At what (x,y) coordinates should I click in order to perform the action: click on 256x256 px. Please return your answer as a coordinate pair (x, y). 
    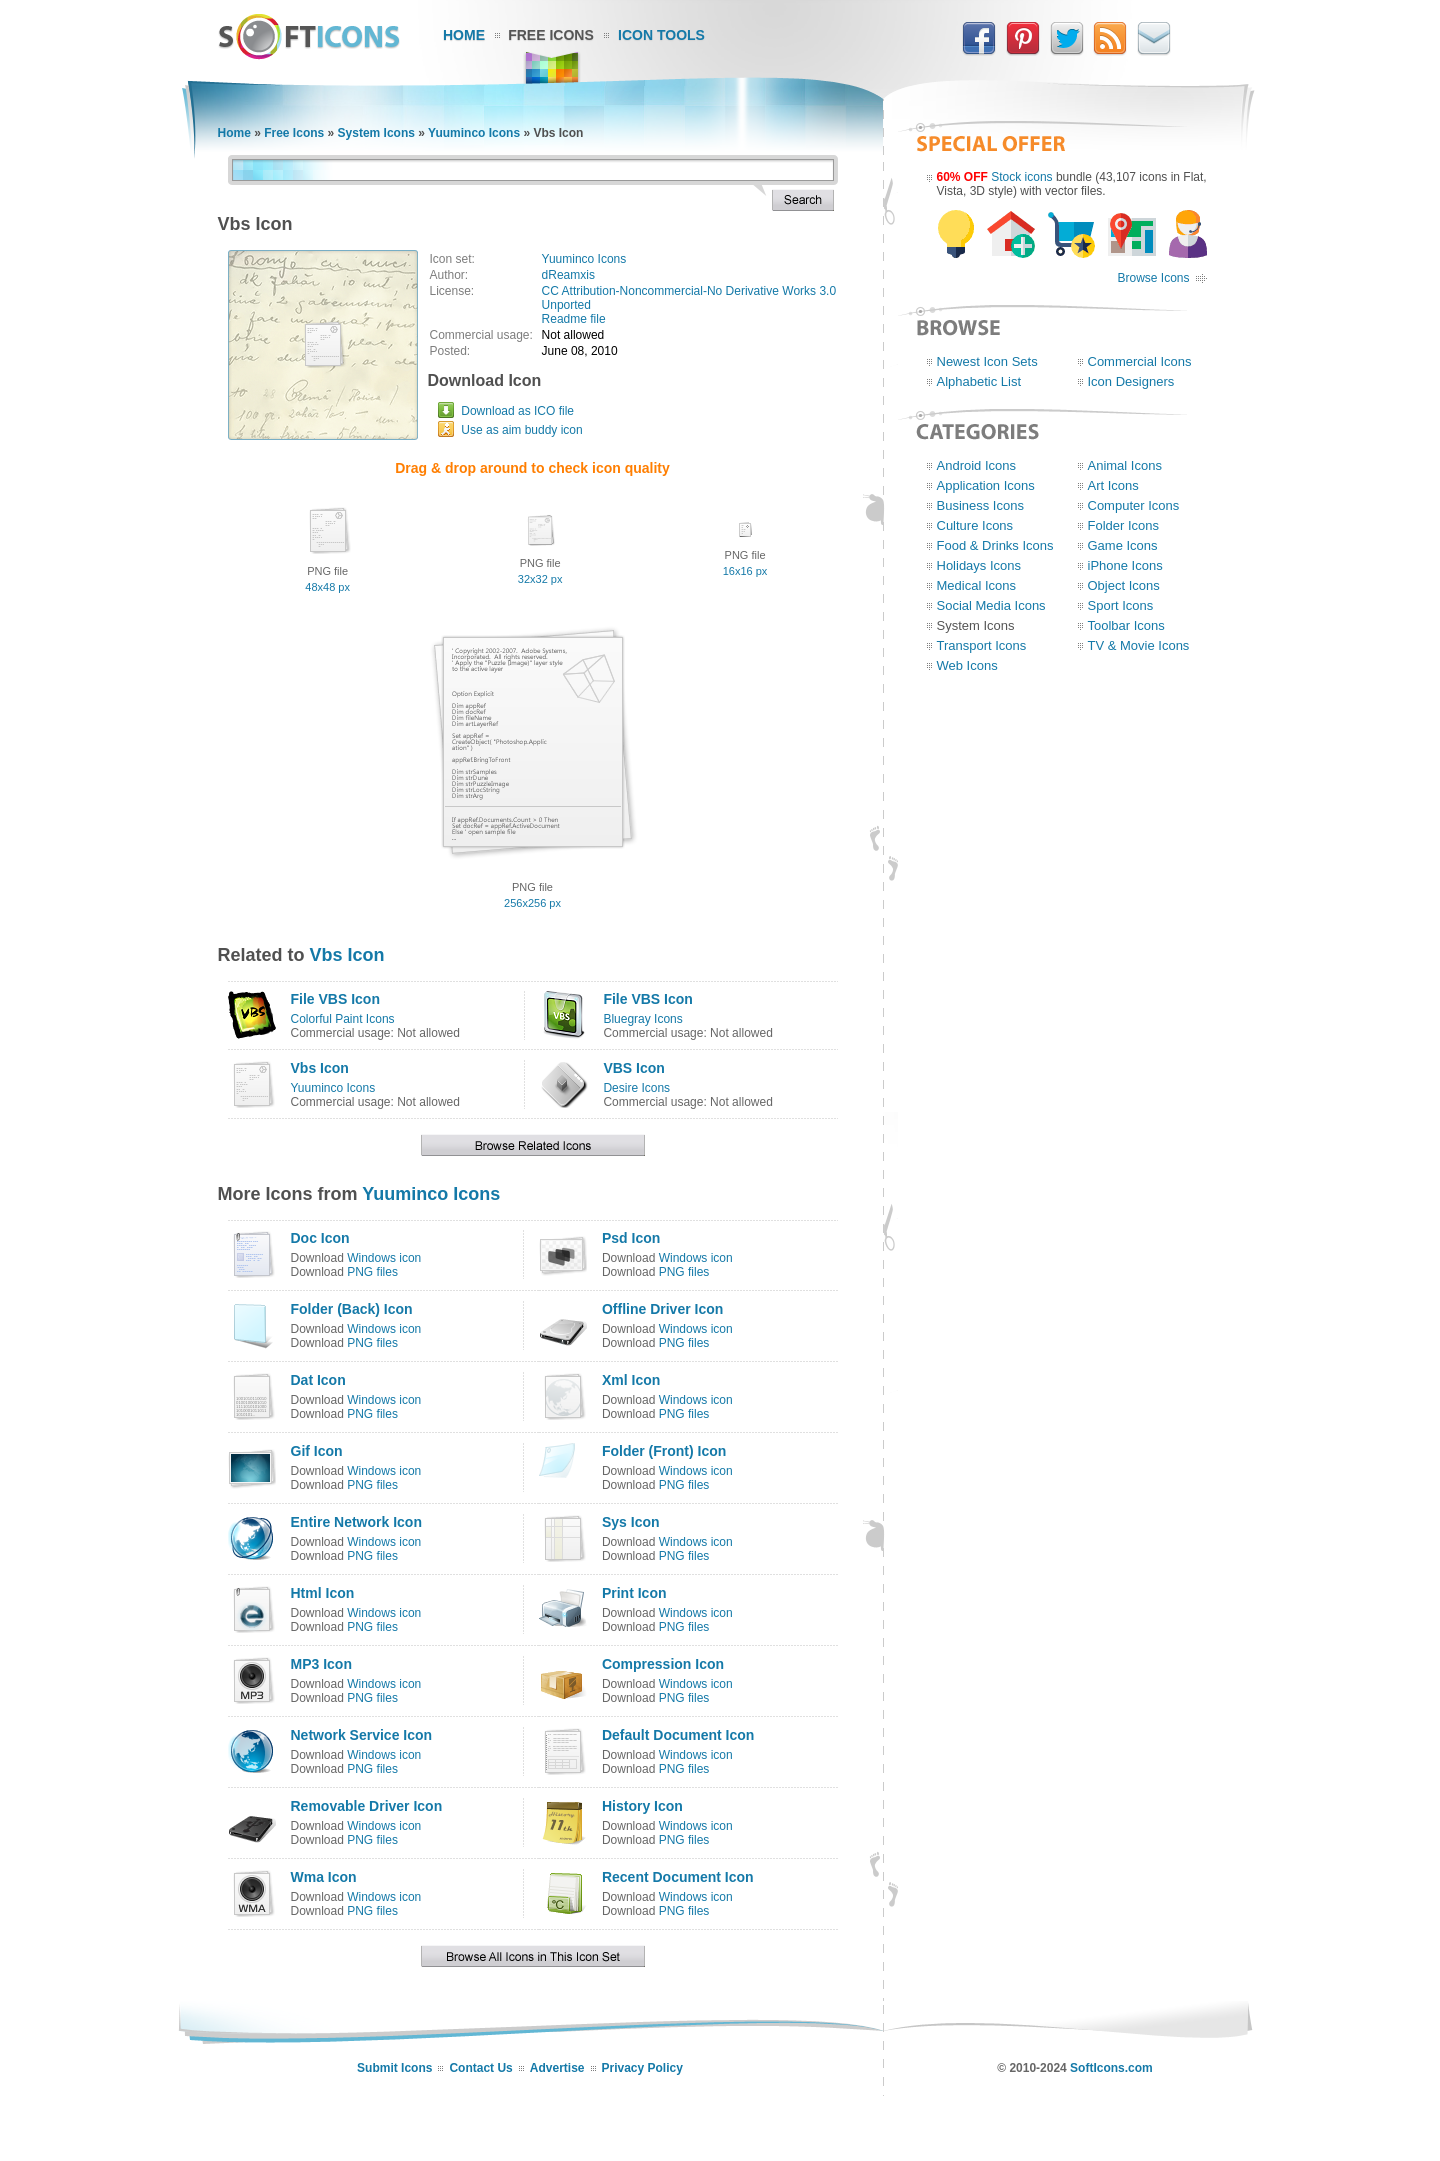
    Looking at the image, I should click on (532, 903).